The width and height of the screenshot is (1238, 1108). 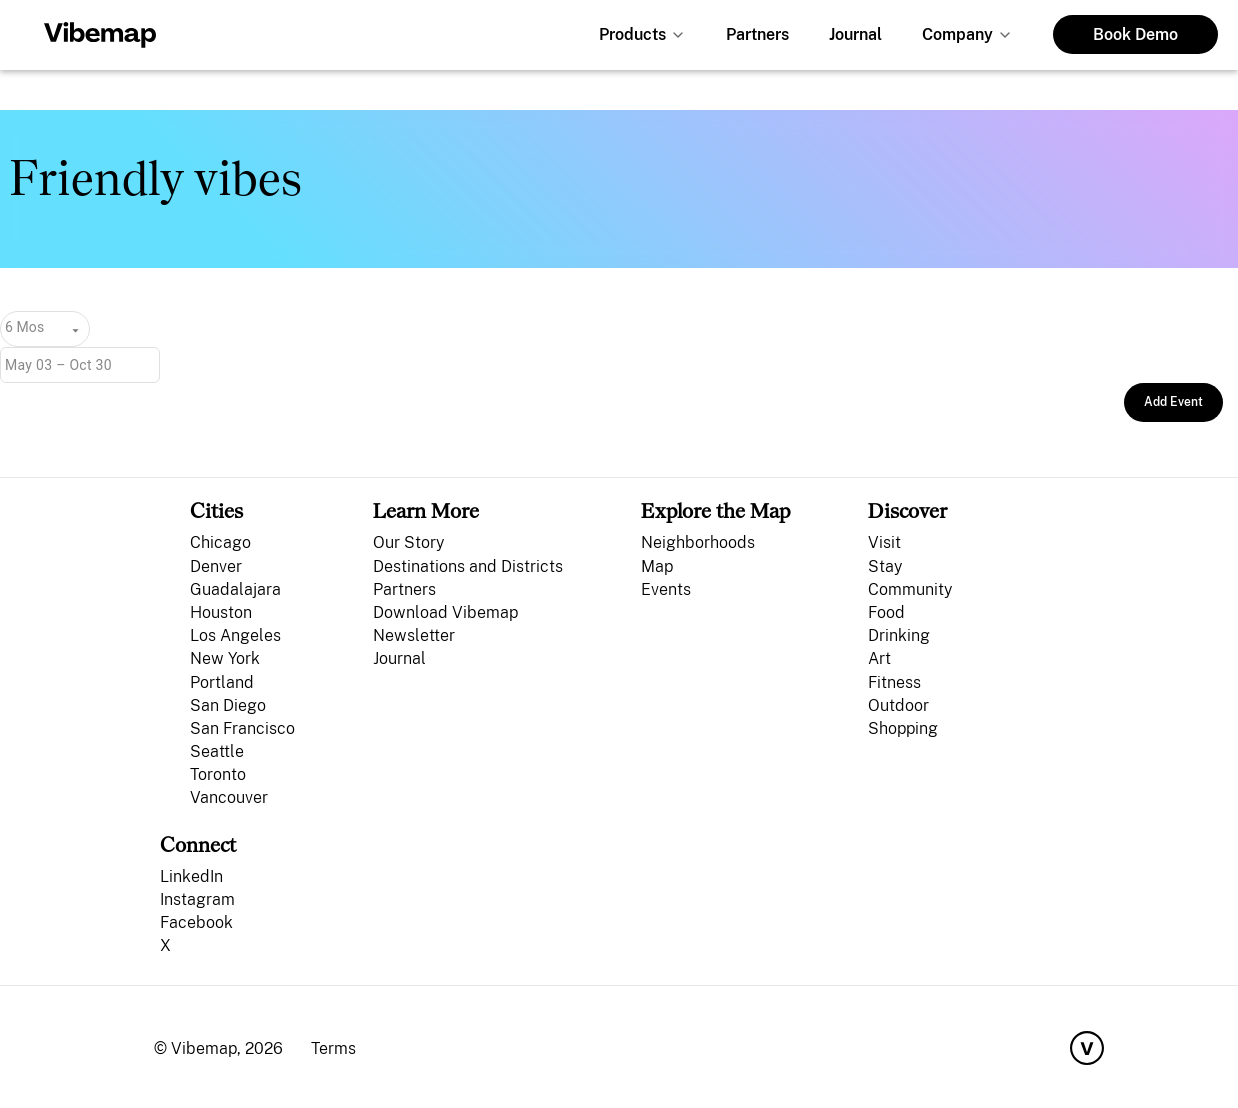 I want to click on Explore the Map, so click(x=715, y=510).